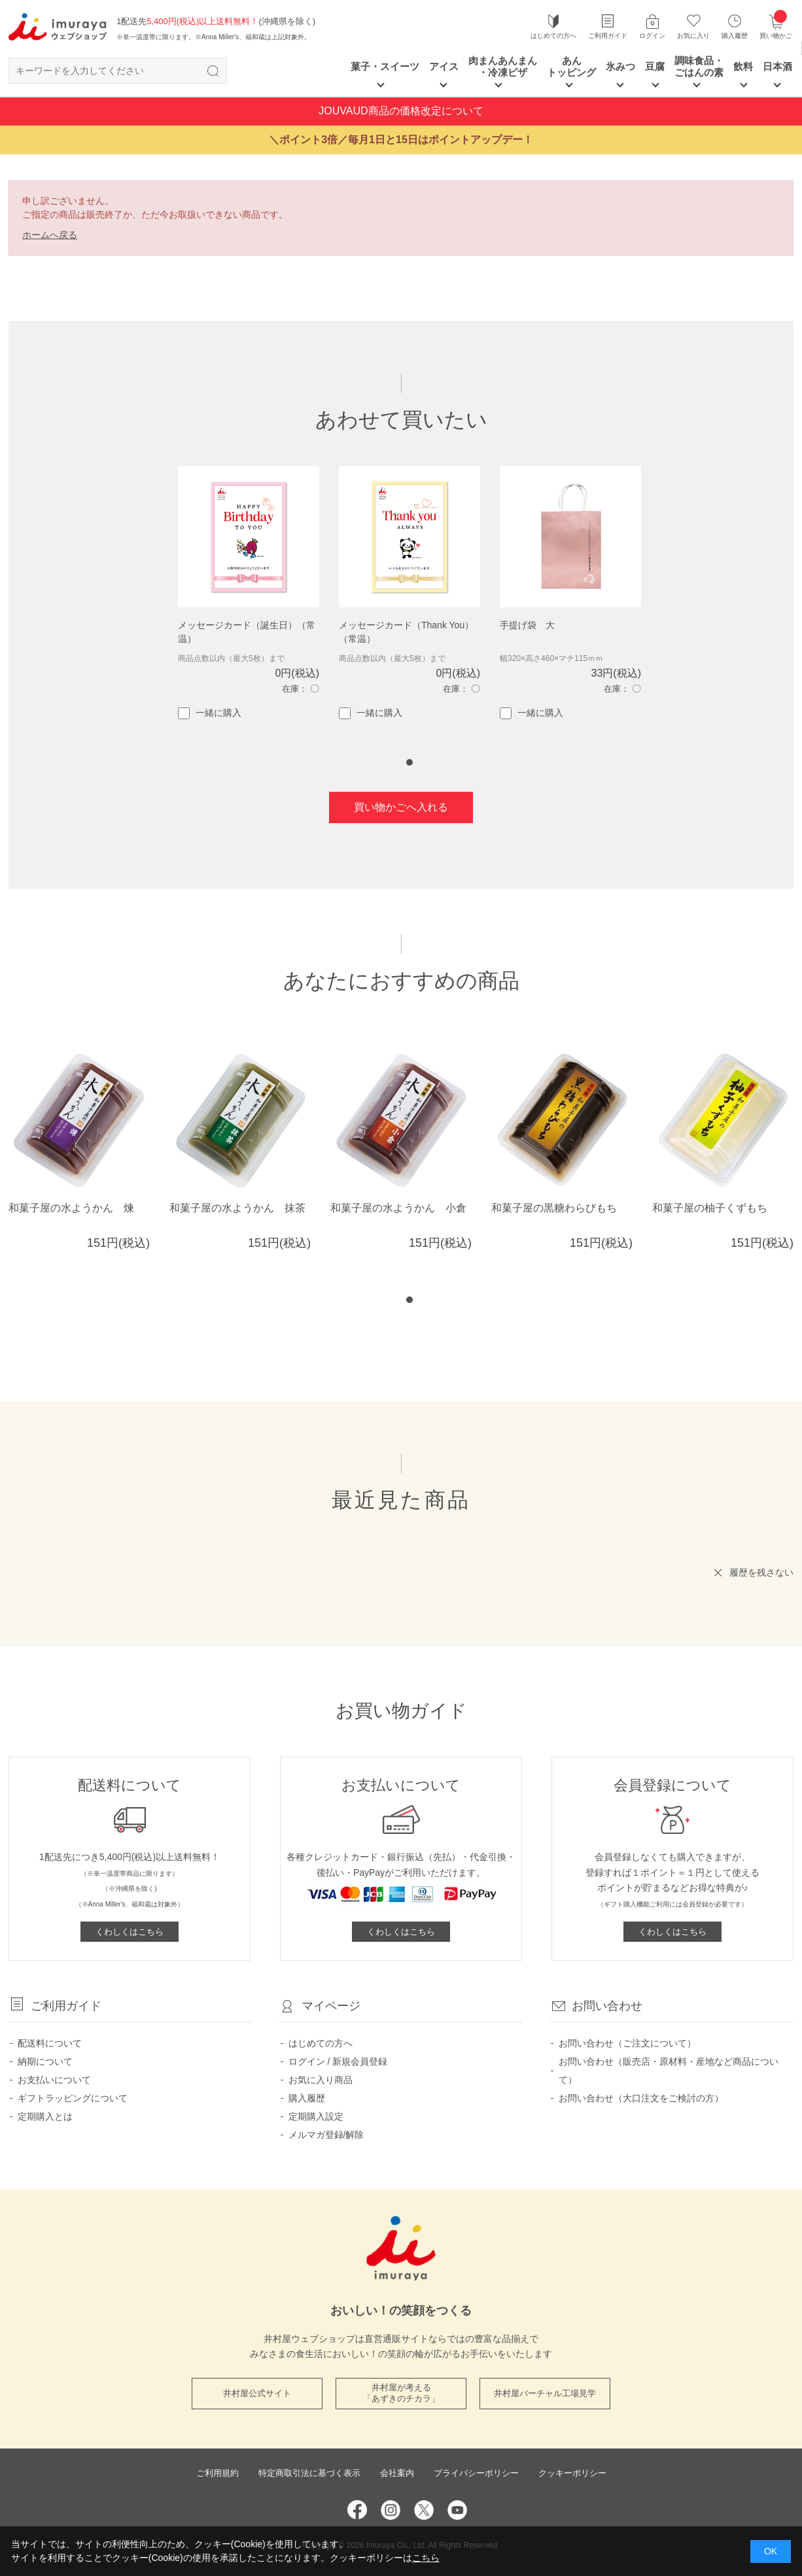 Image resolution: width=802 pixels, height=2576 pixels. What do you see at coordinates (401, 110) in the screenshot?
I see `JOUVAUD商品の価格改定について` at bounding box center [401, 110].